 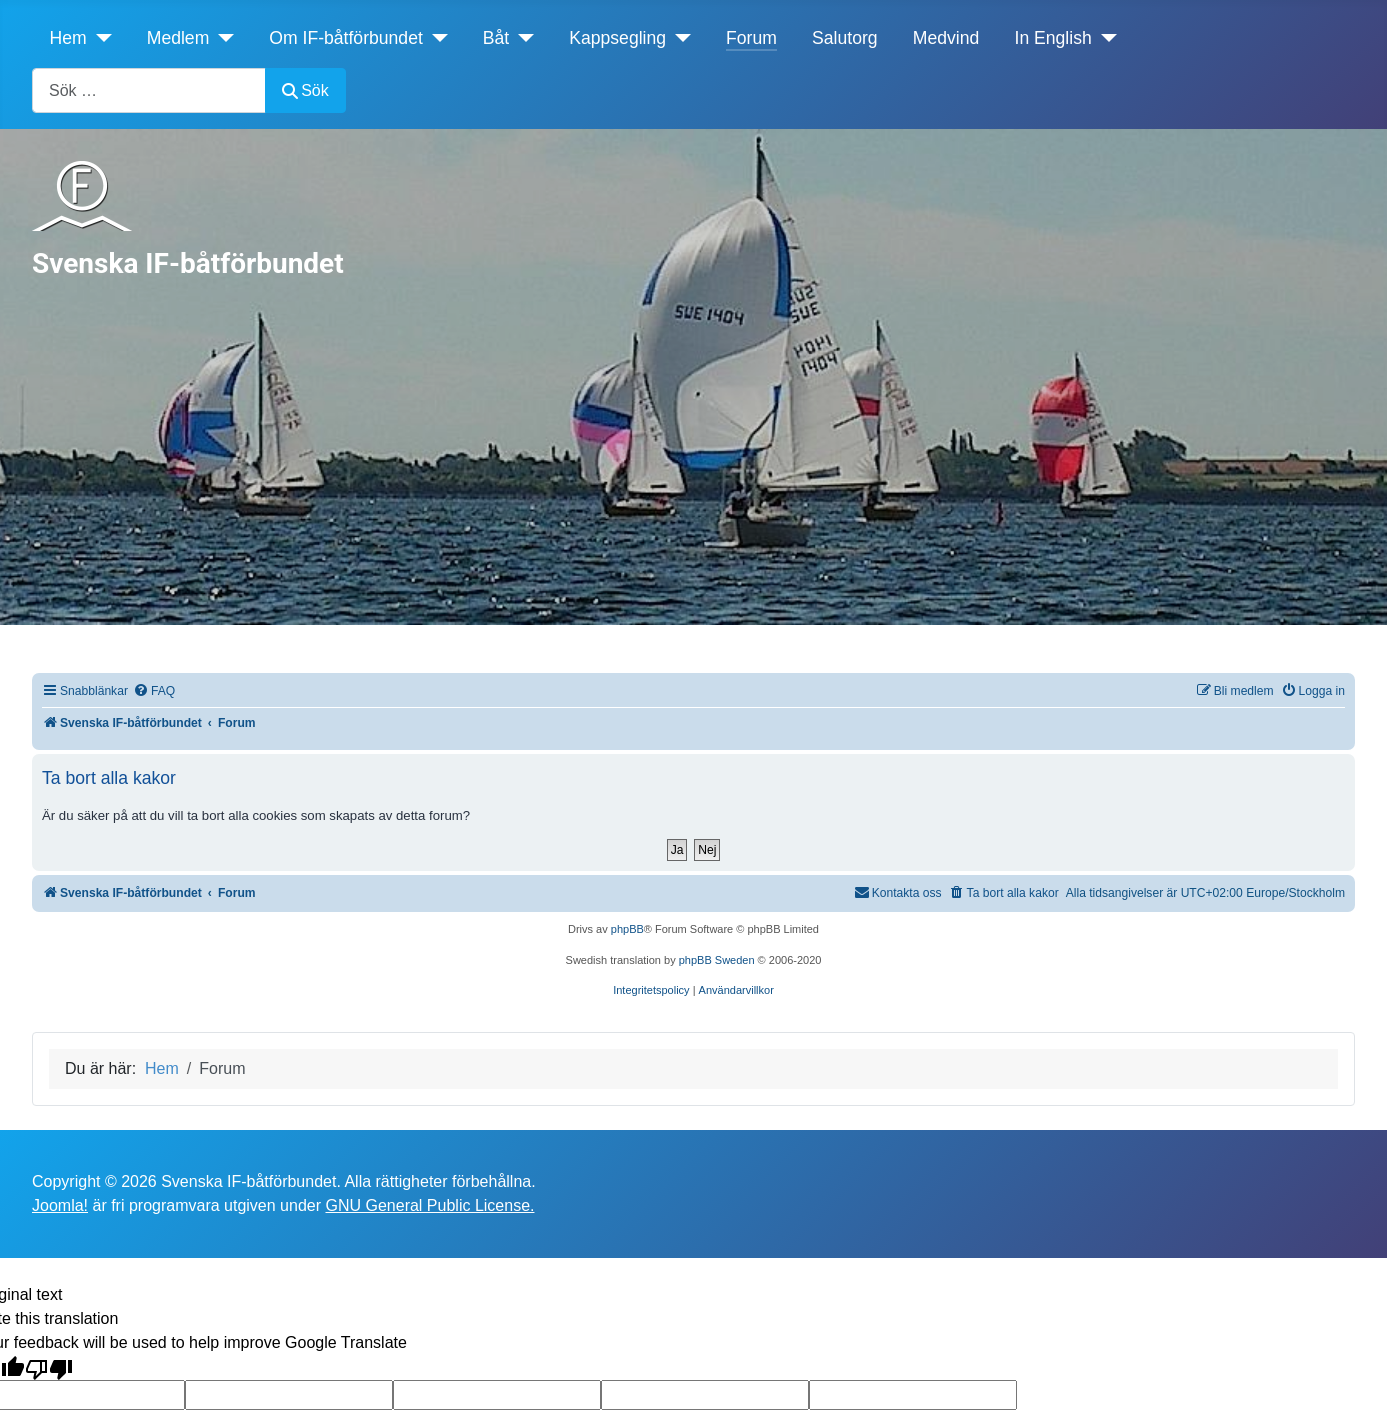 I want to click on [Poor translation], so click(x=49, y=1367).